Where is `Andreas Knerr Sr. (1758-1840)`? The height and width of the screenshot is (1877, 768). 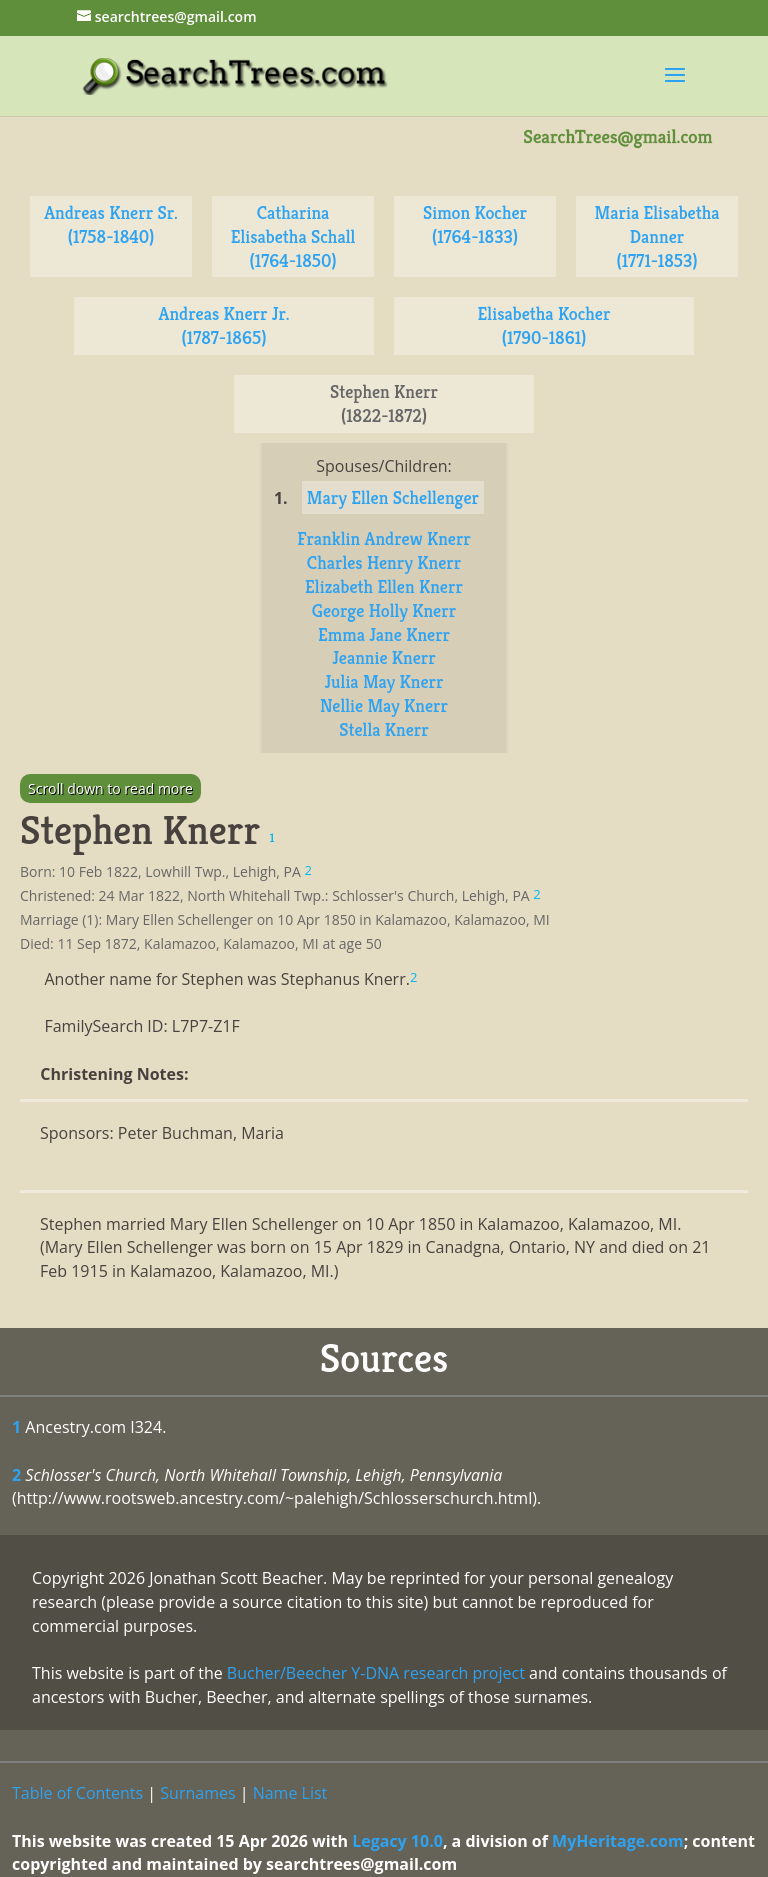
Andreas Knerr Sr. (1758-1840) is located at coordinates (111, 224).